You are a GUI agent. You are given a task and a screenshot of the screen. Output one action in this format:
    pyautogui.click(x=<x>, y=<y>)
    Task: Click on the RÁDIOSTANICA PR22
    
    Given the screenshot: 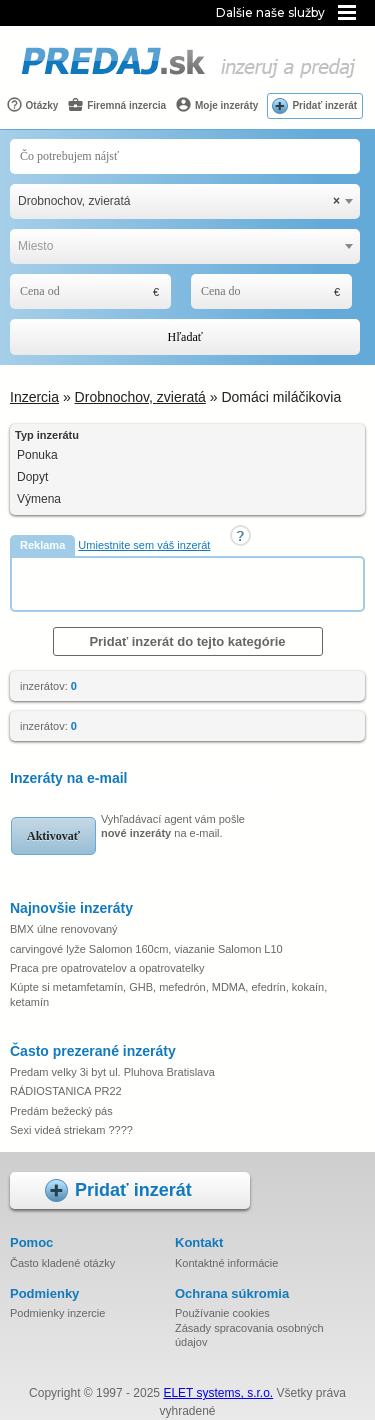 What is the action you would take?
    pyautogui.click(x=66, y=1091)
    